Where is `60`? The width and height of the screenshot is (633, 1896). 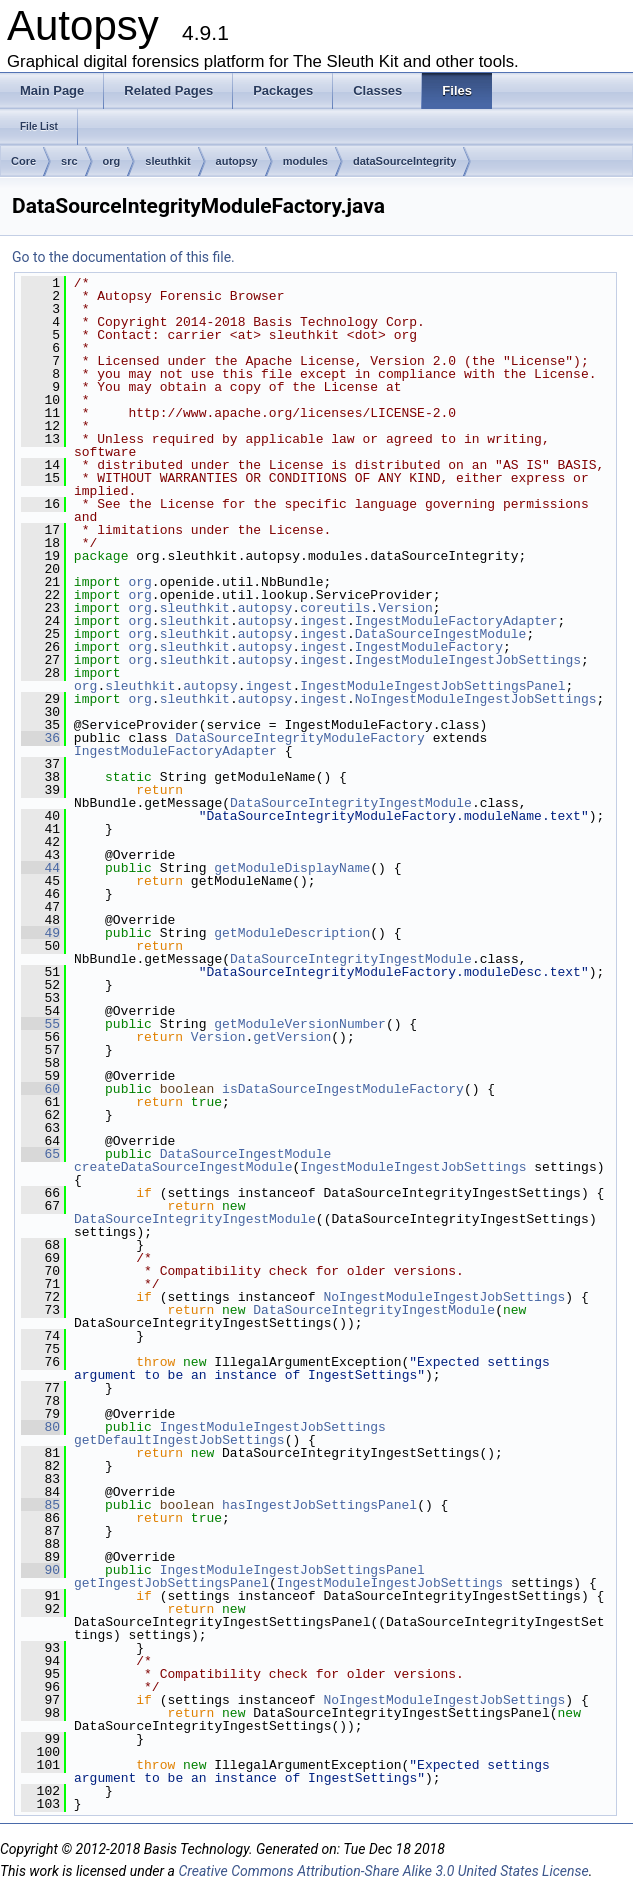 60 is located at coordinates (40, 1089).